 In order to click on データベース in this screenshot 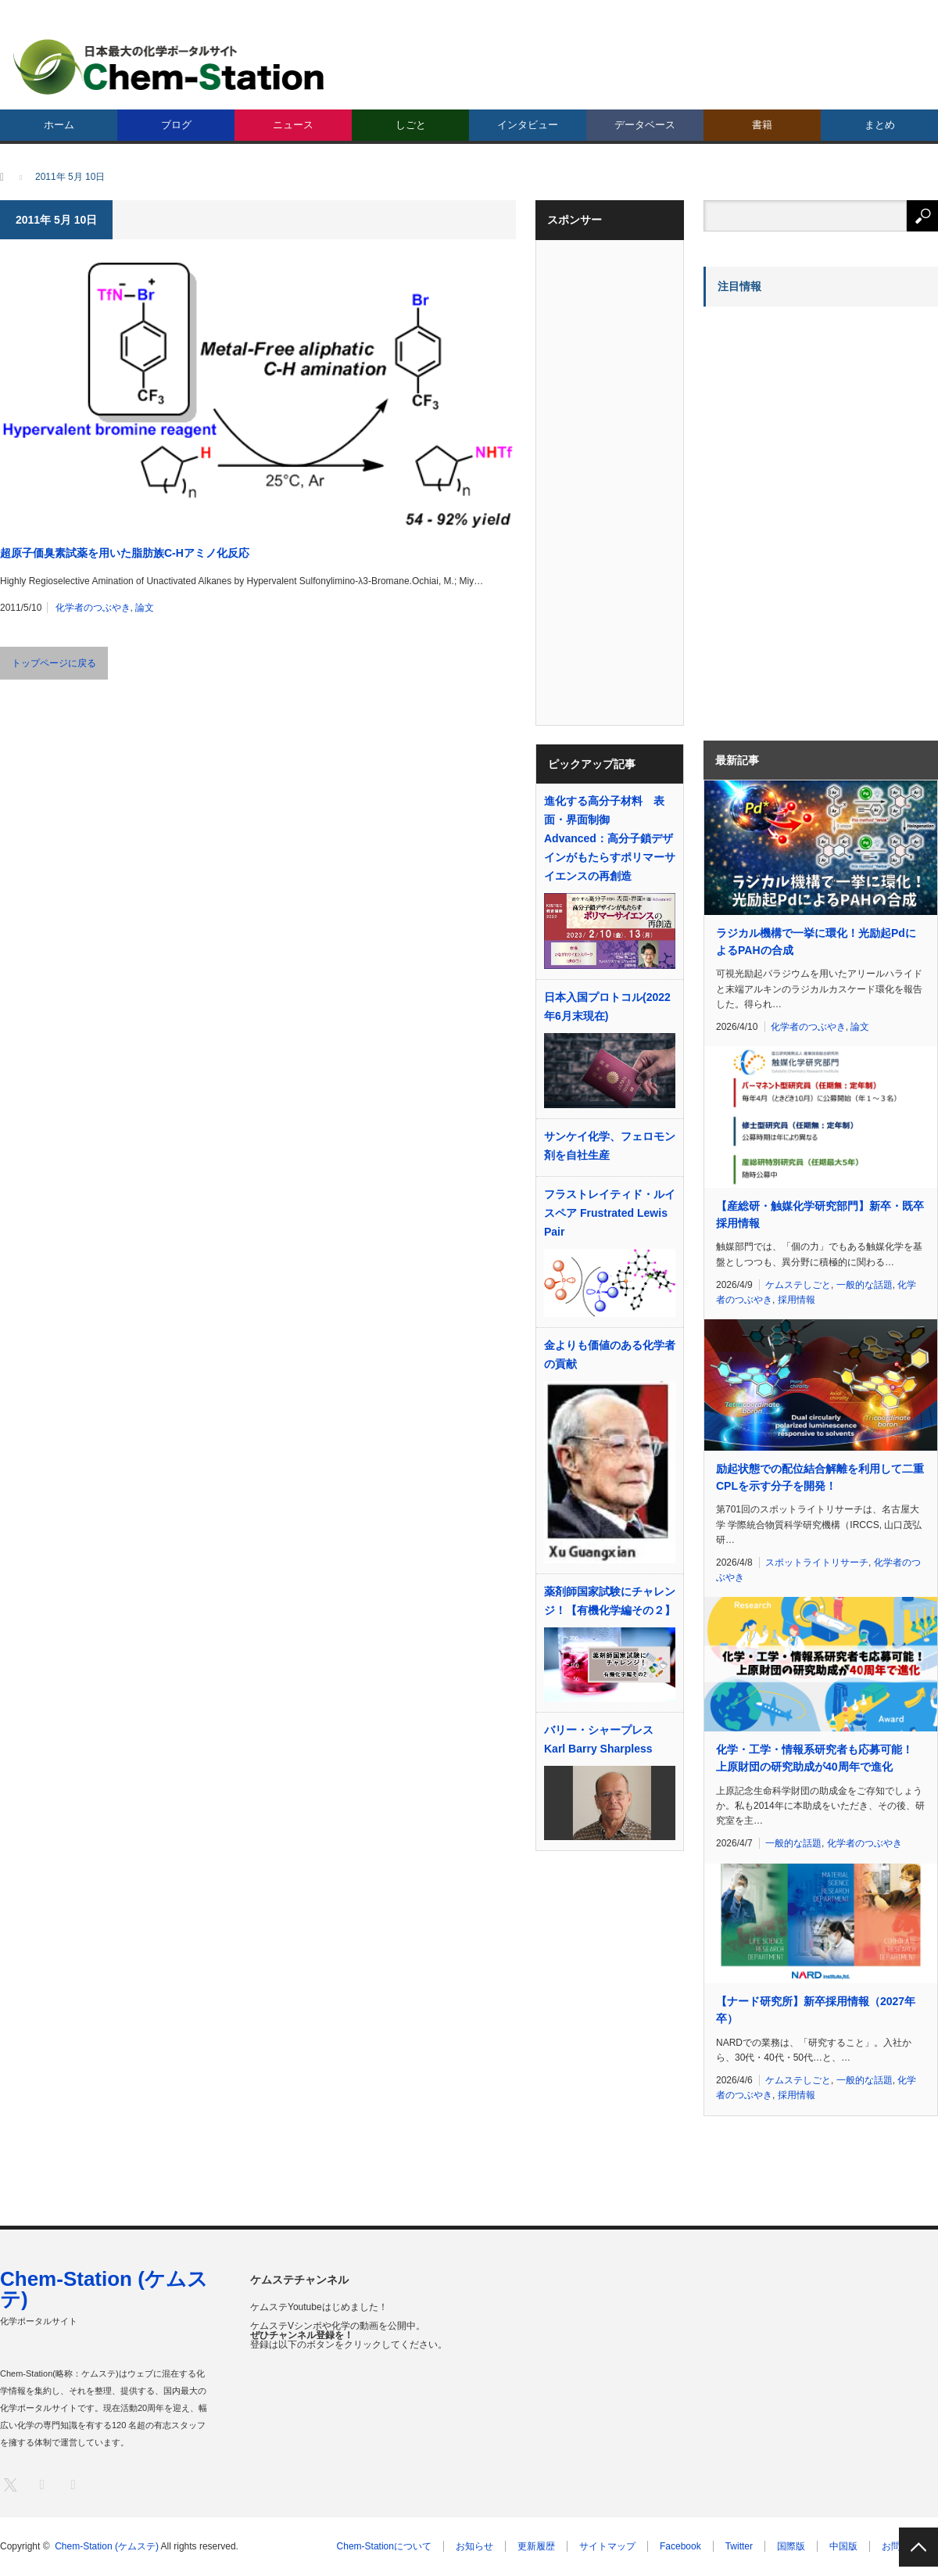, I will do `click(644, 125)`.